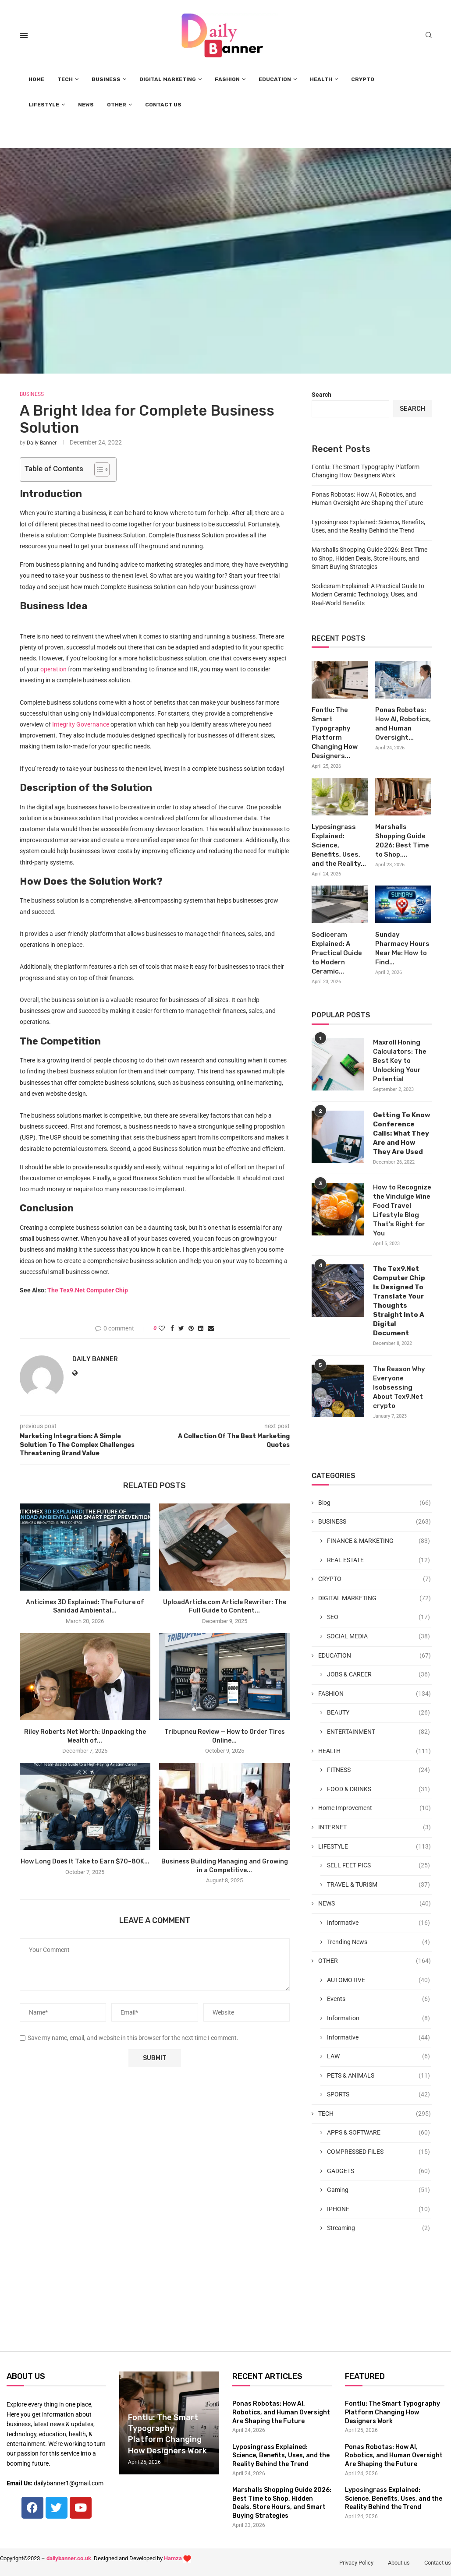  Describe the element at coordinates (227, 79) in the screenshot. I see `FASHION` at that location.